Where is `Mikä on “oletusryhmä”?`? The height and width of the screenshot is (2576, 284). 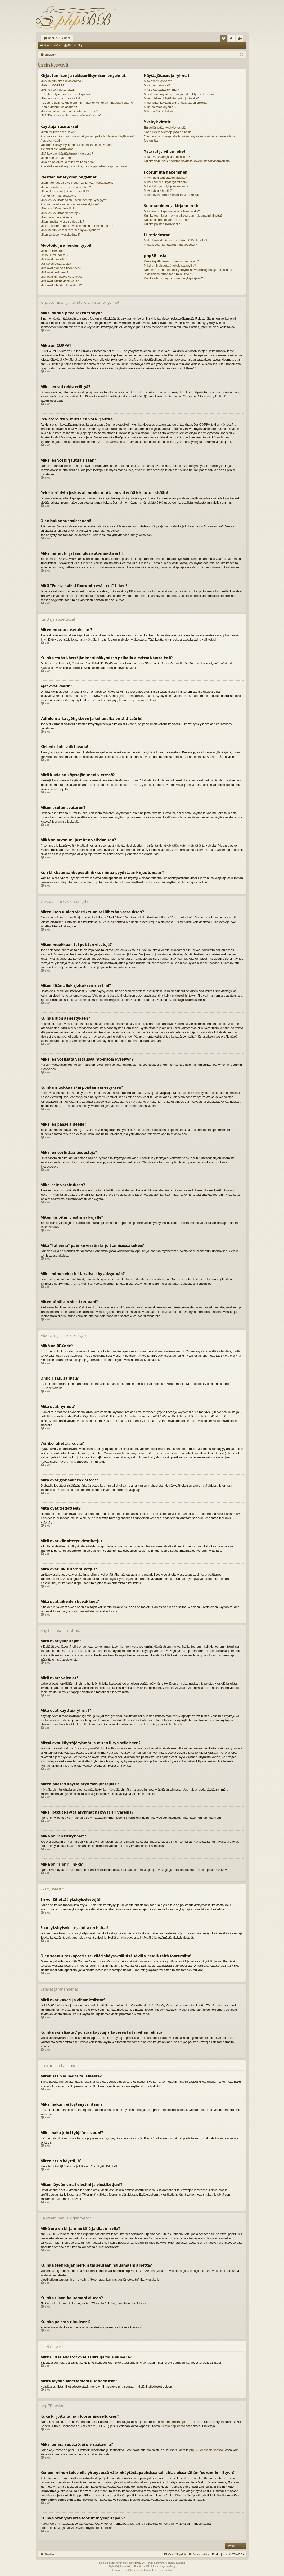 Mikä on “oletusryhmä”? is located at coordinates (160, 107).